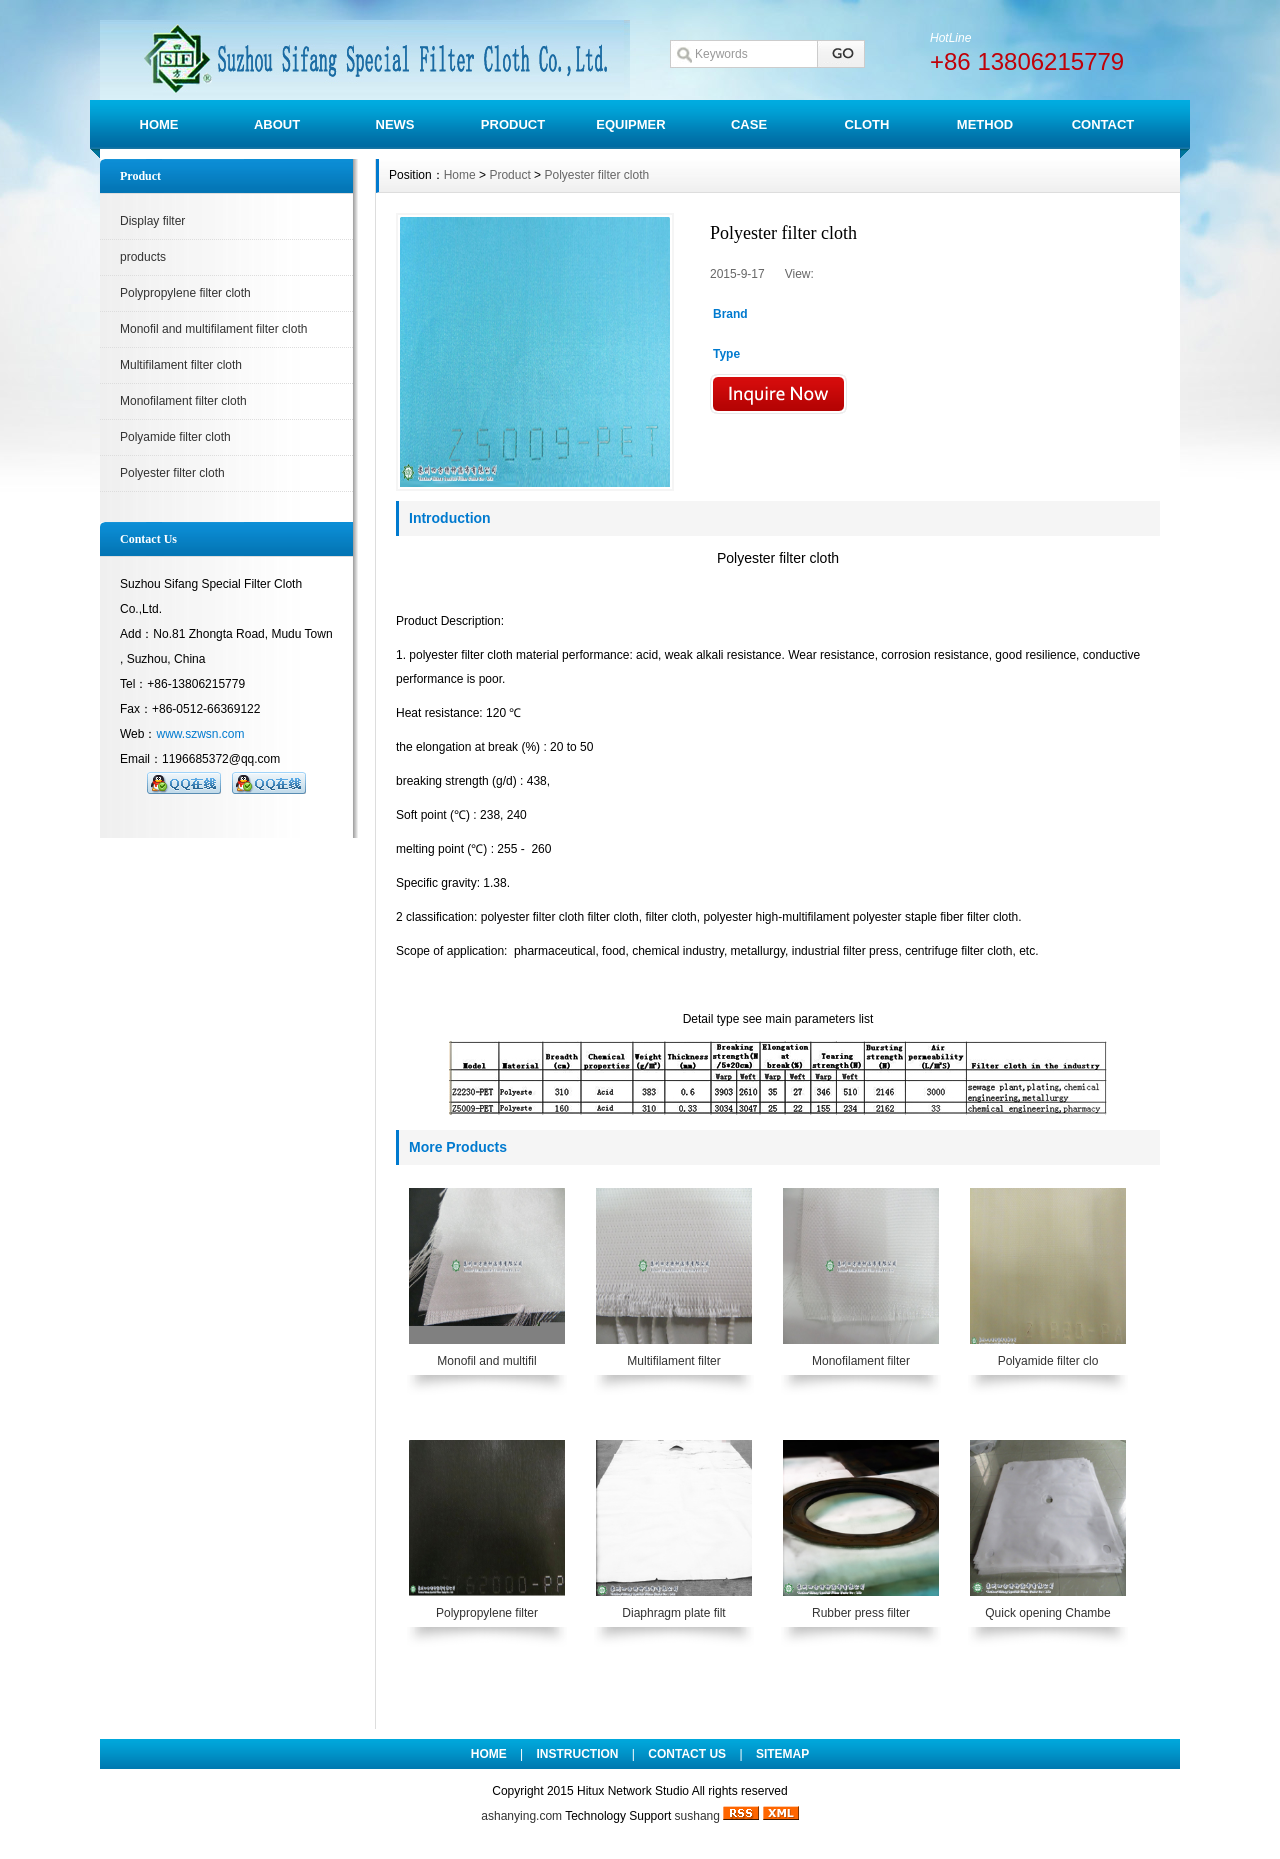  What do you see at coordinates (175, 437) in the screenshot?
I see `Polyamide filter cloth` at bounding box center [175, 437].